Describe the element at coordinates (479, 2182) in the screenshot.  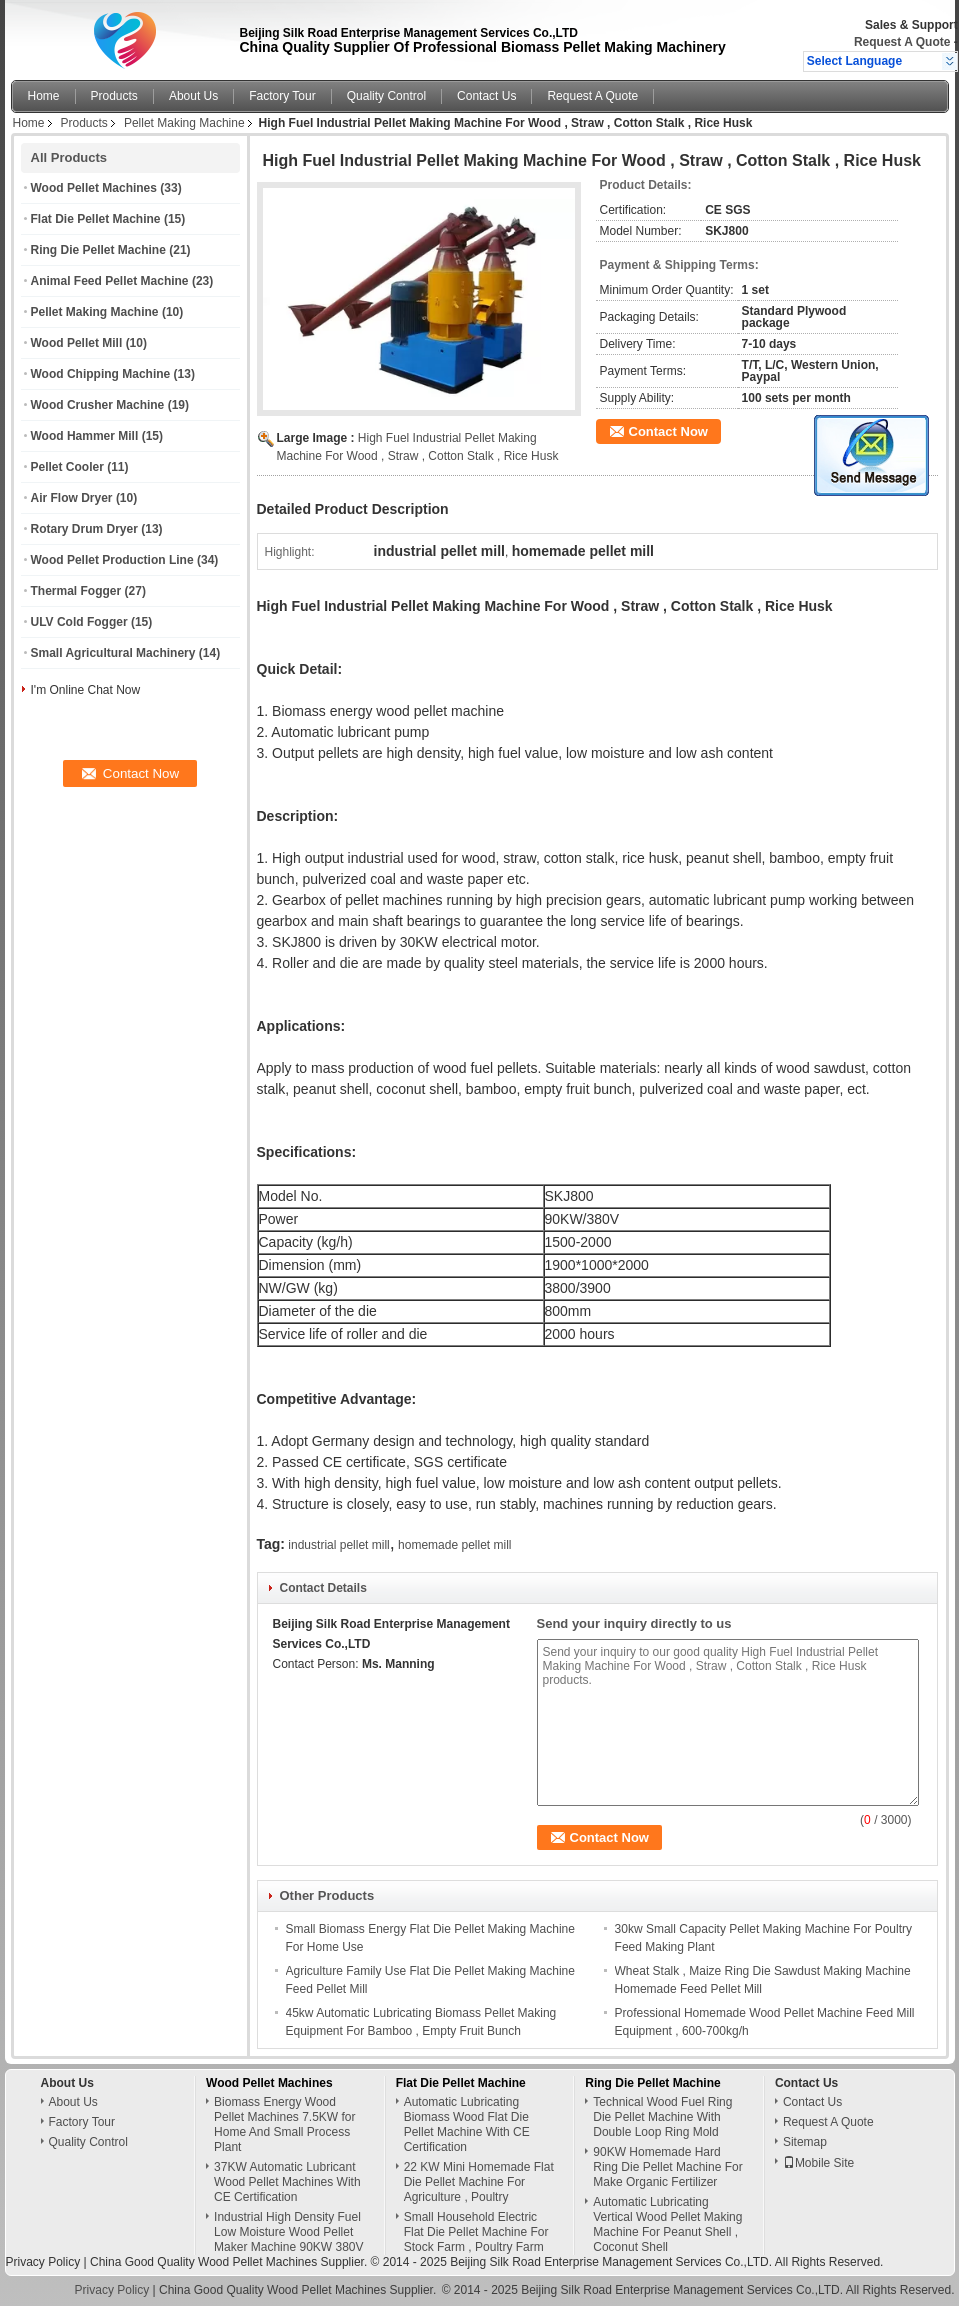
I see `22 KW Mini Homemade Flat Die Pellet Machine For Agriculture , Poultry` at that location.